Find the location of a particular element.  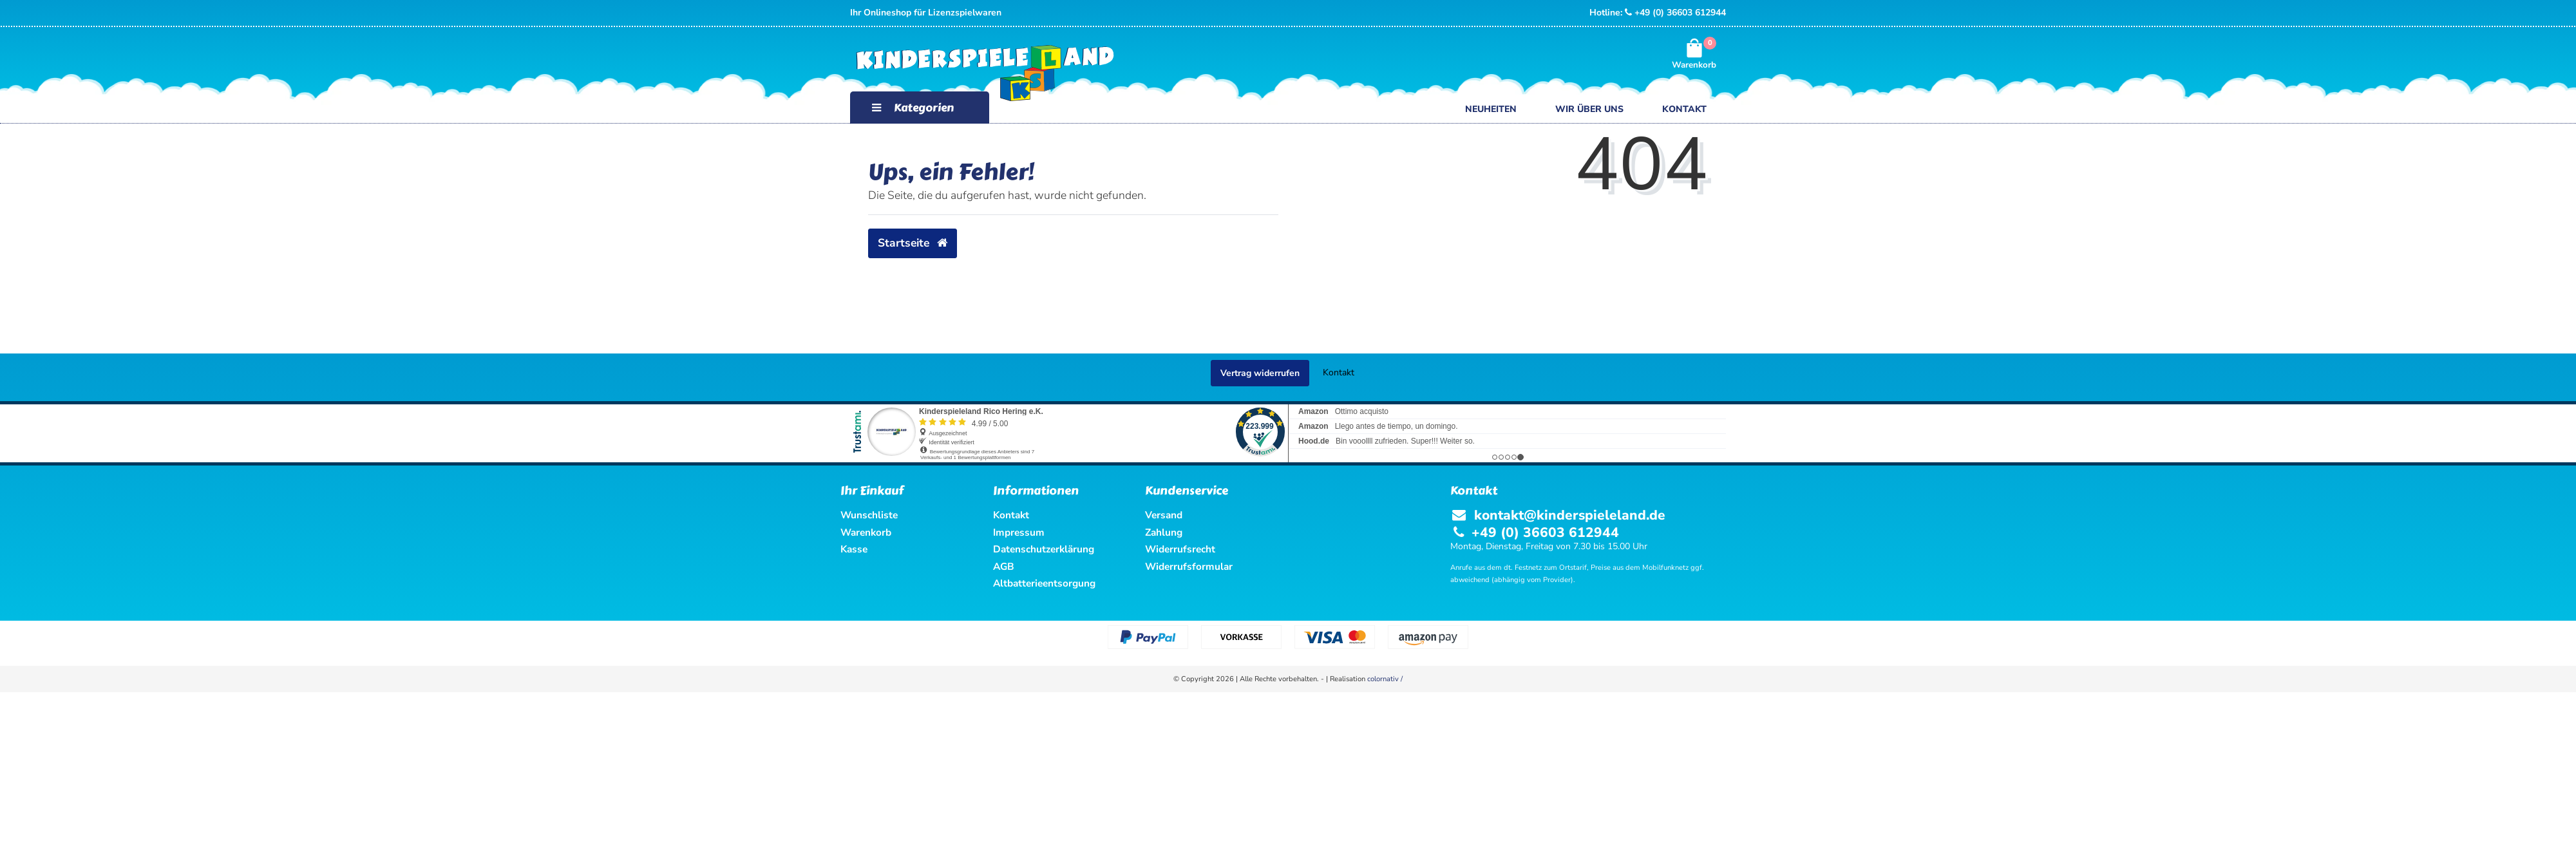

Widerrufsformular is located at coordinates (1189, 566).